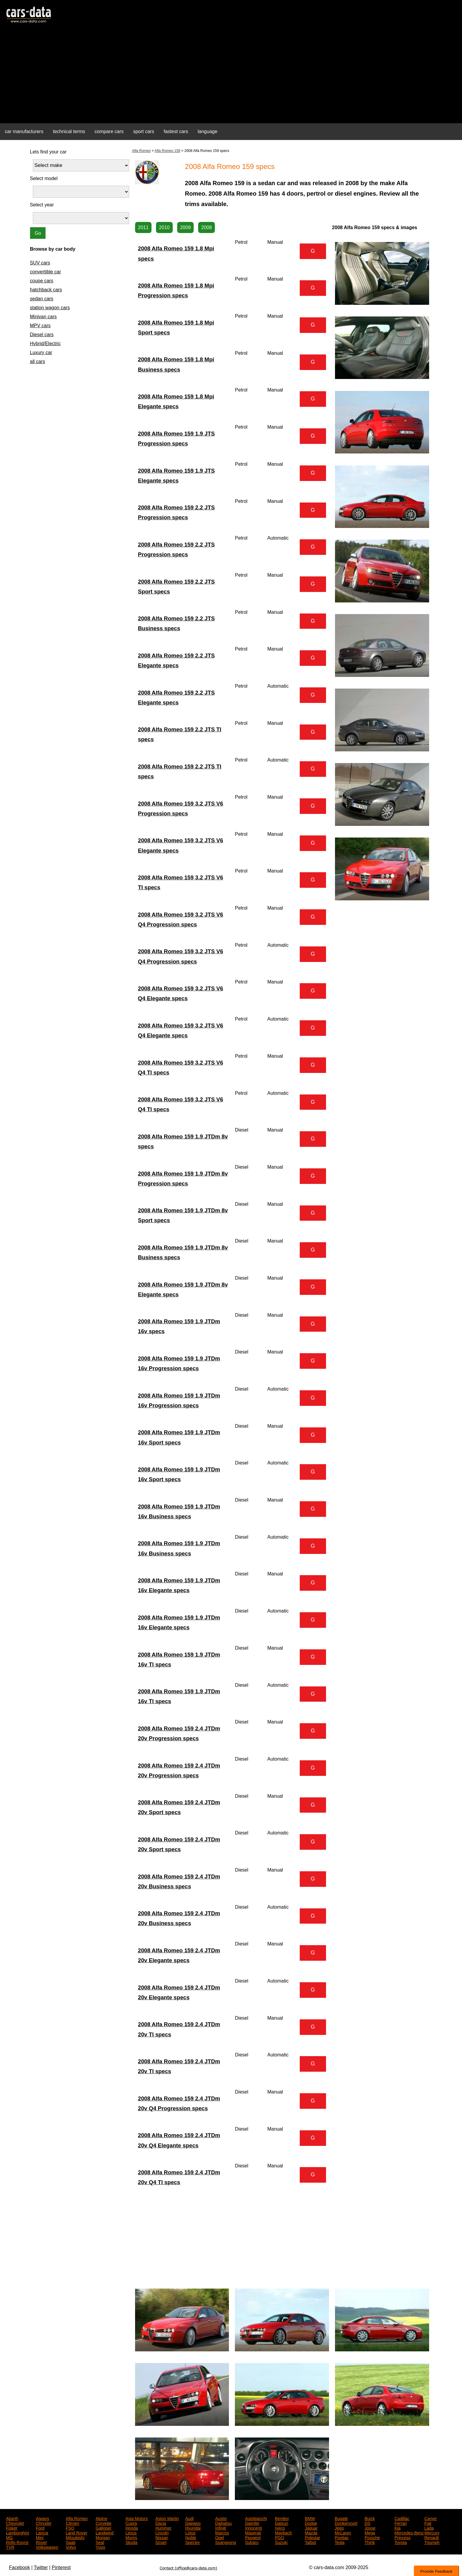 This screenshot has height=2576, width=462. Describe the element at coordinates (17, 2532) in the screenshot. I see `Lamborghini` at that location.